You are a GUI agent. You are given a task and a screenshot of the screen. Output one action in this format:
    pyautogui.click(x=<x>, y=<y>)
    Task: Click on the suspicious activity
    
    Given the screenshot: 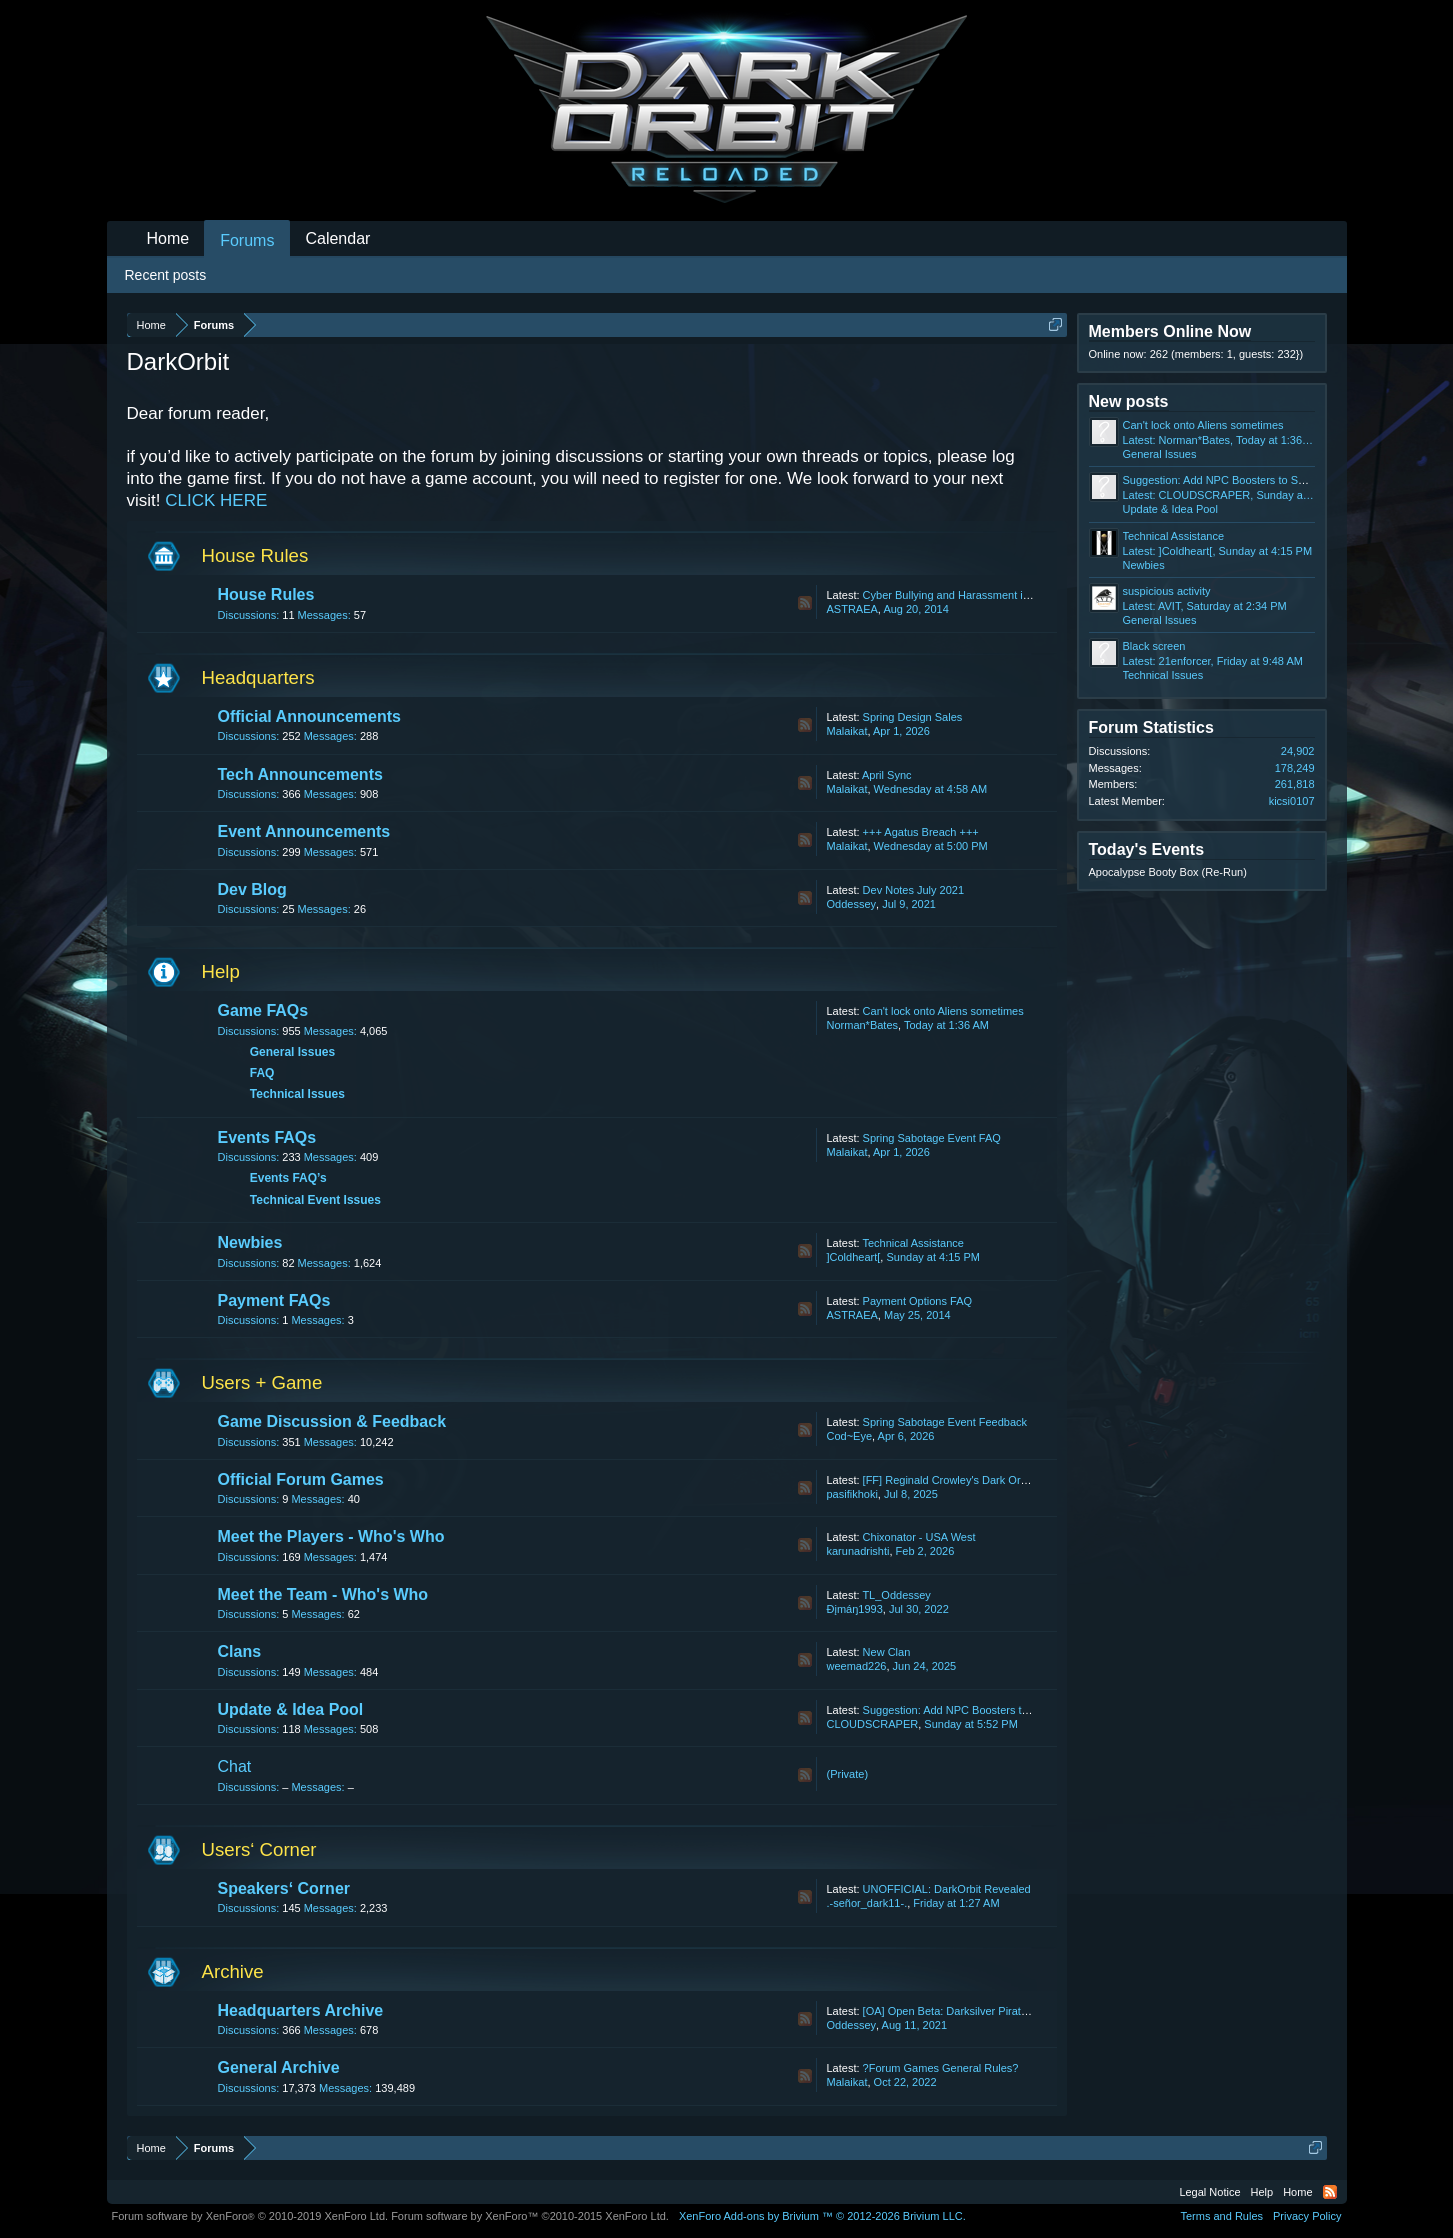 What is the action you would take?
    pyautogui.click(x=1167, y=591)
    